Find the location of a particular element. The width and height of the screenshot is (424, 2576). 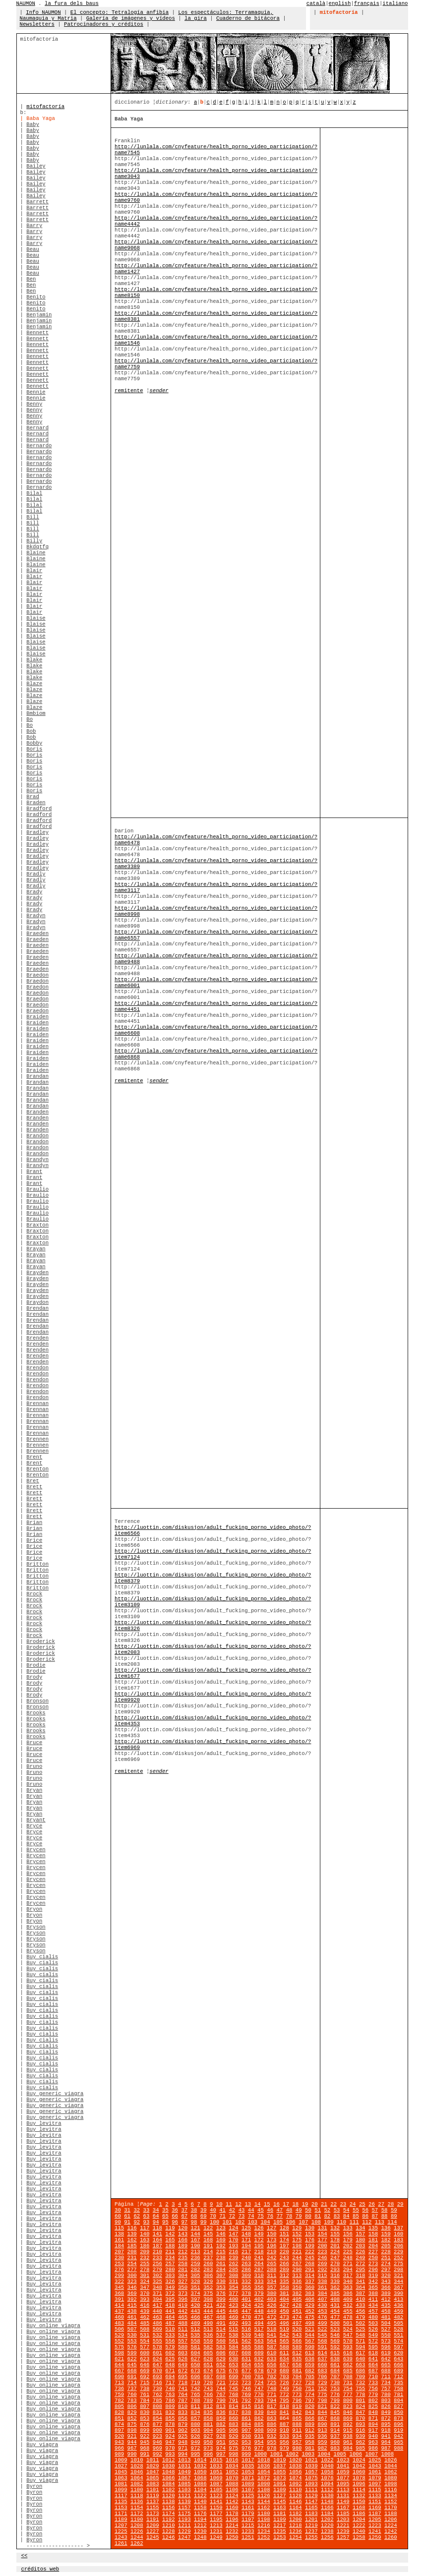

1011 is located at coordinates (152, 2460).